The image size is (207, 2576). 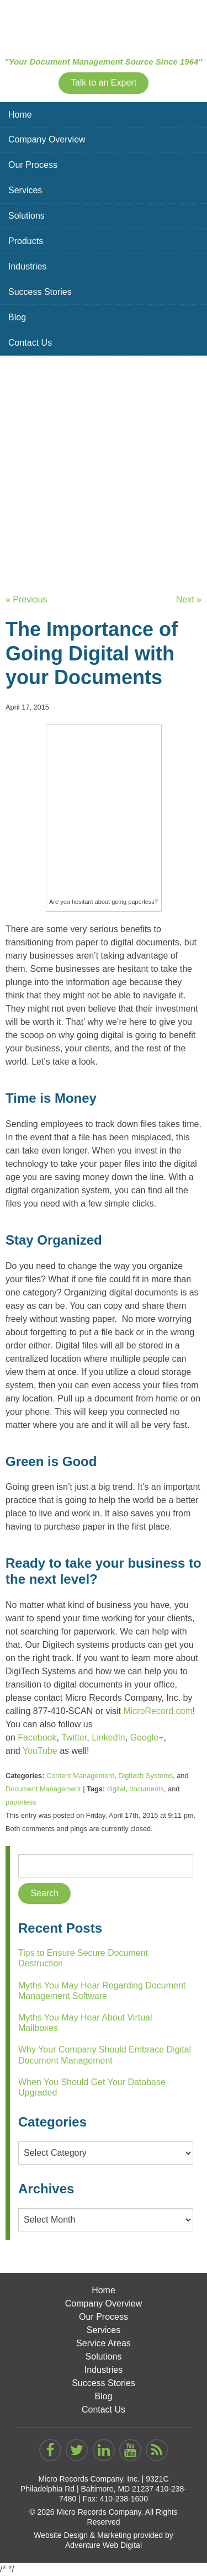 I want to click on Twitter, so click(x=74, y=1737).